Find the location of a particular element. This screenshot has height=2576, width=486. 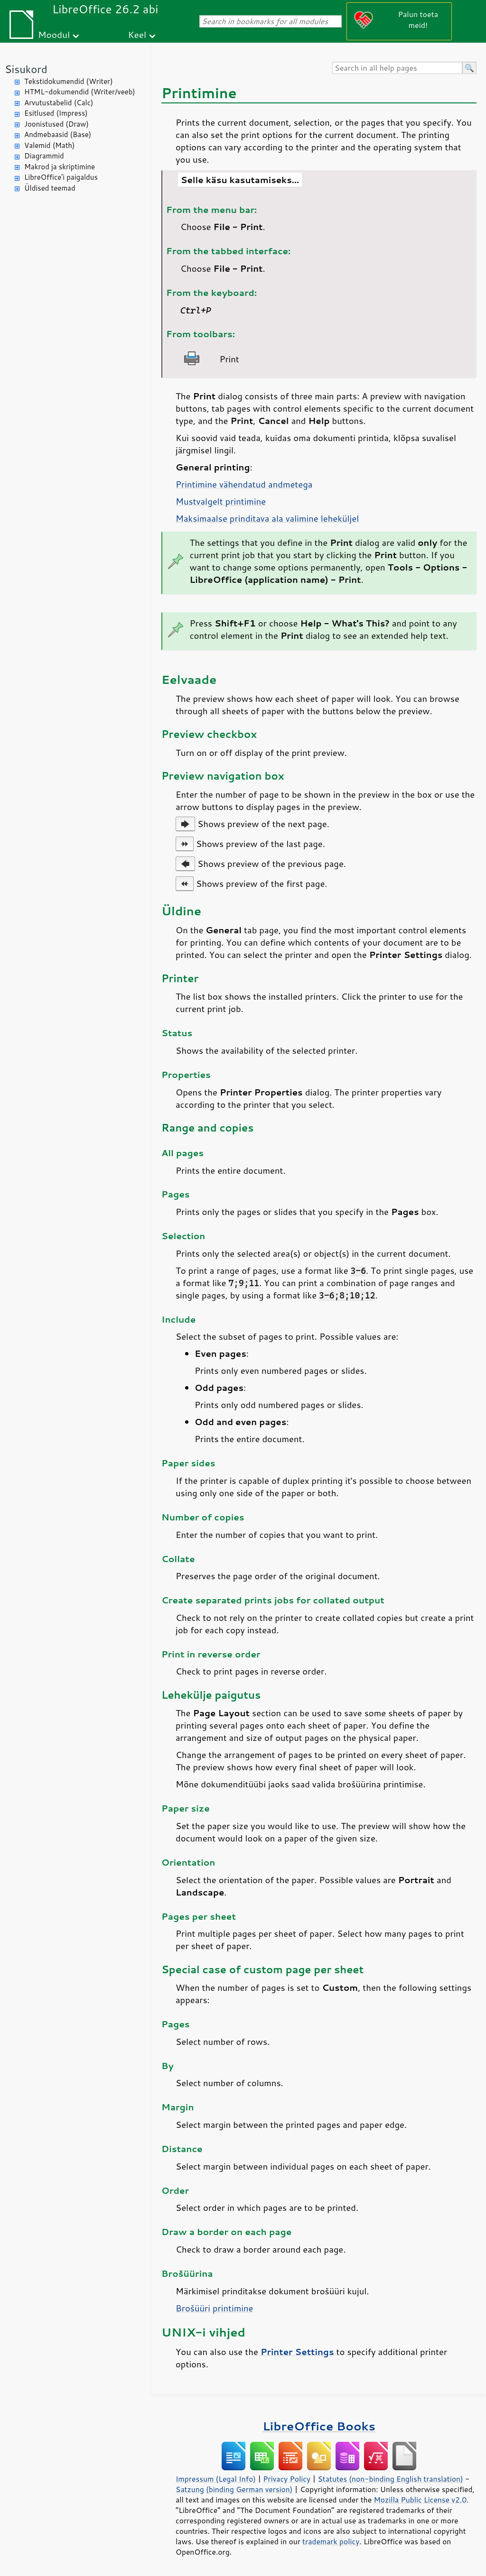

Moodul is located at coordinates (54, 34).